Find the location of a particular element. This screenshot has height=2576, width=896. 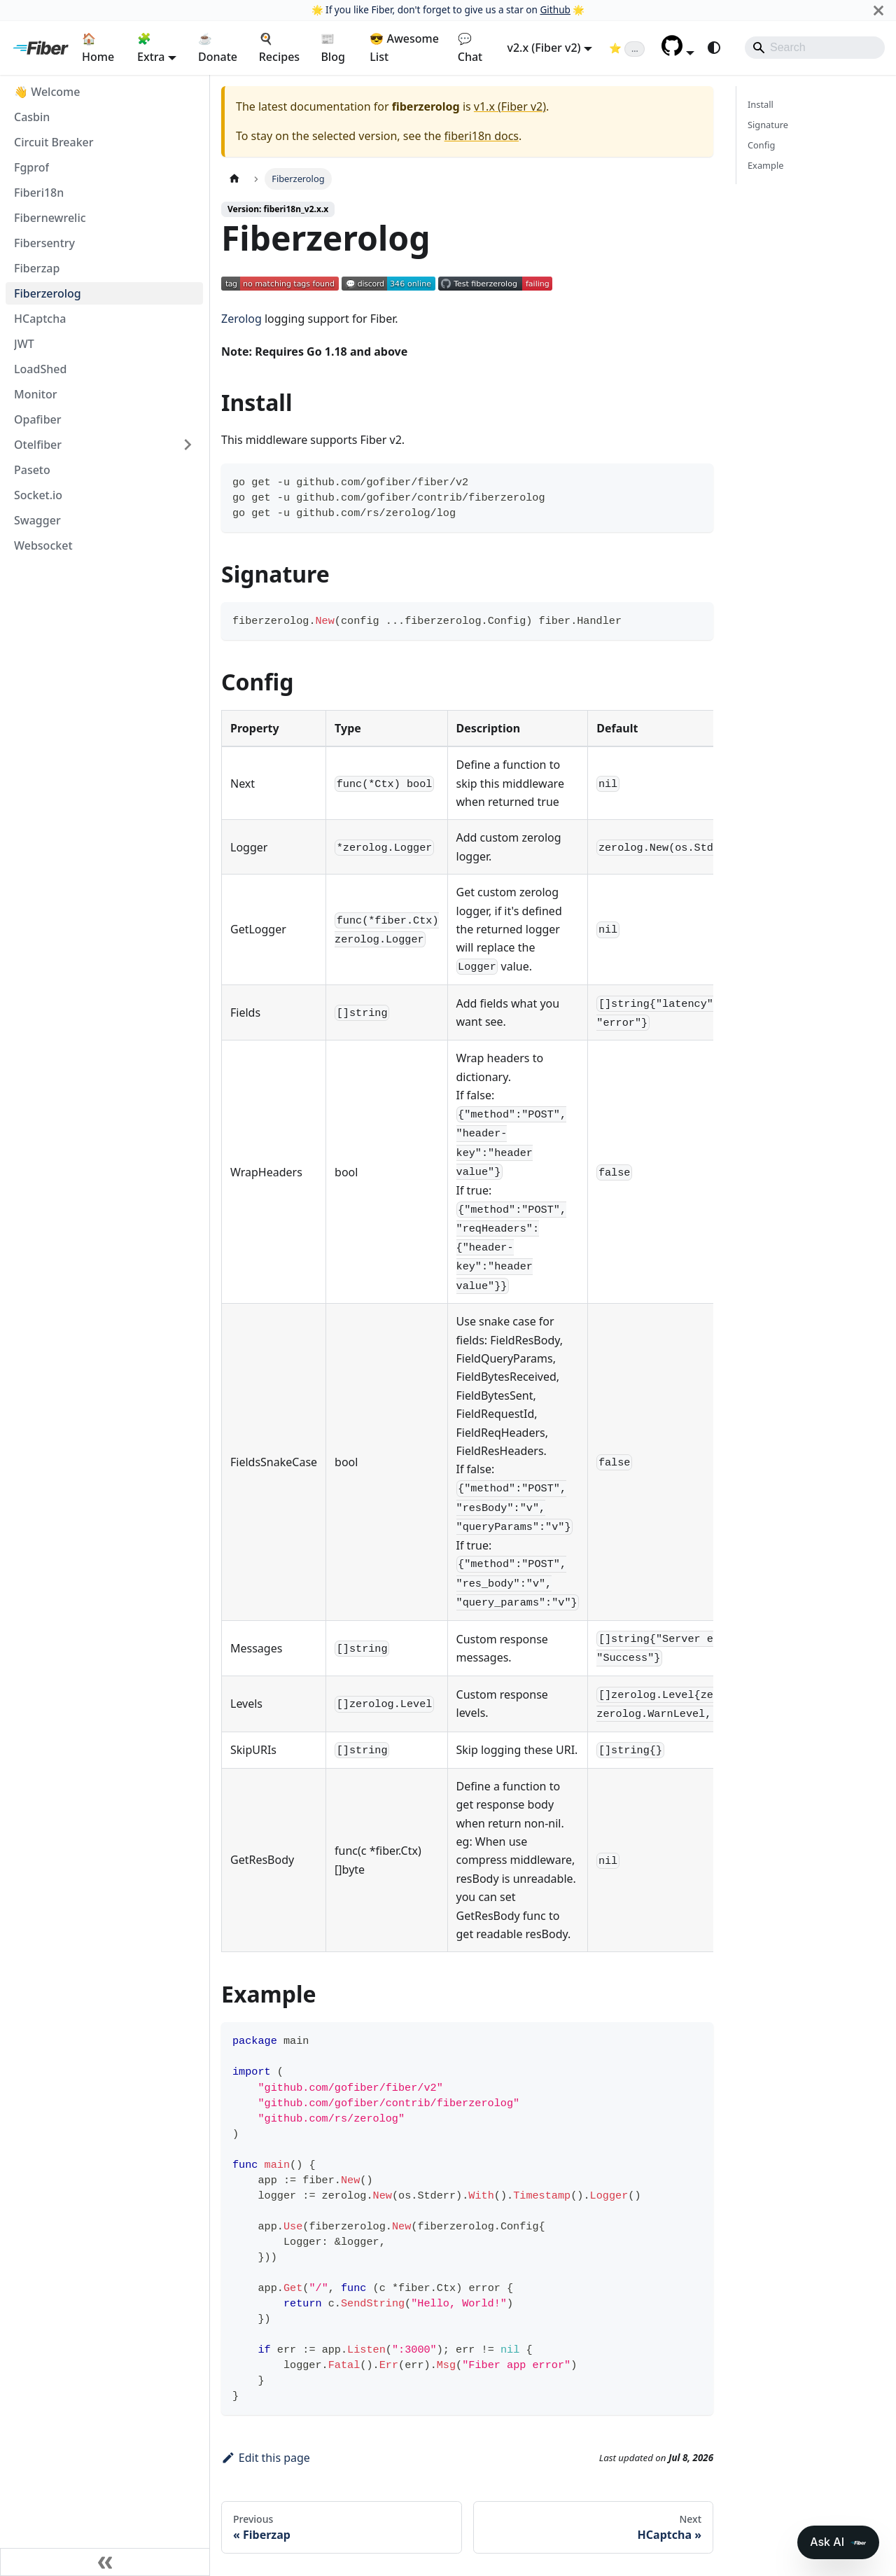

Edit this page is located at coordinates (265, 2457).